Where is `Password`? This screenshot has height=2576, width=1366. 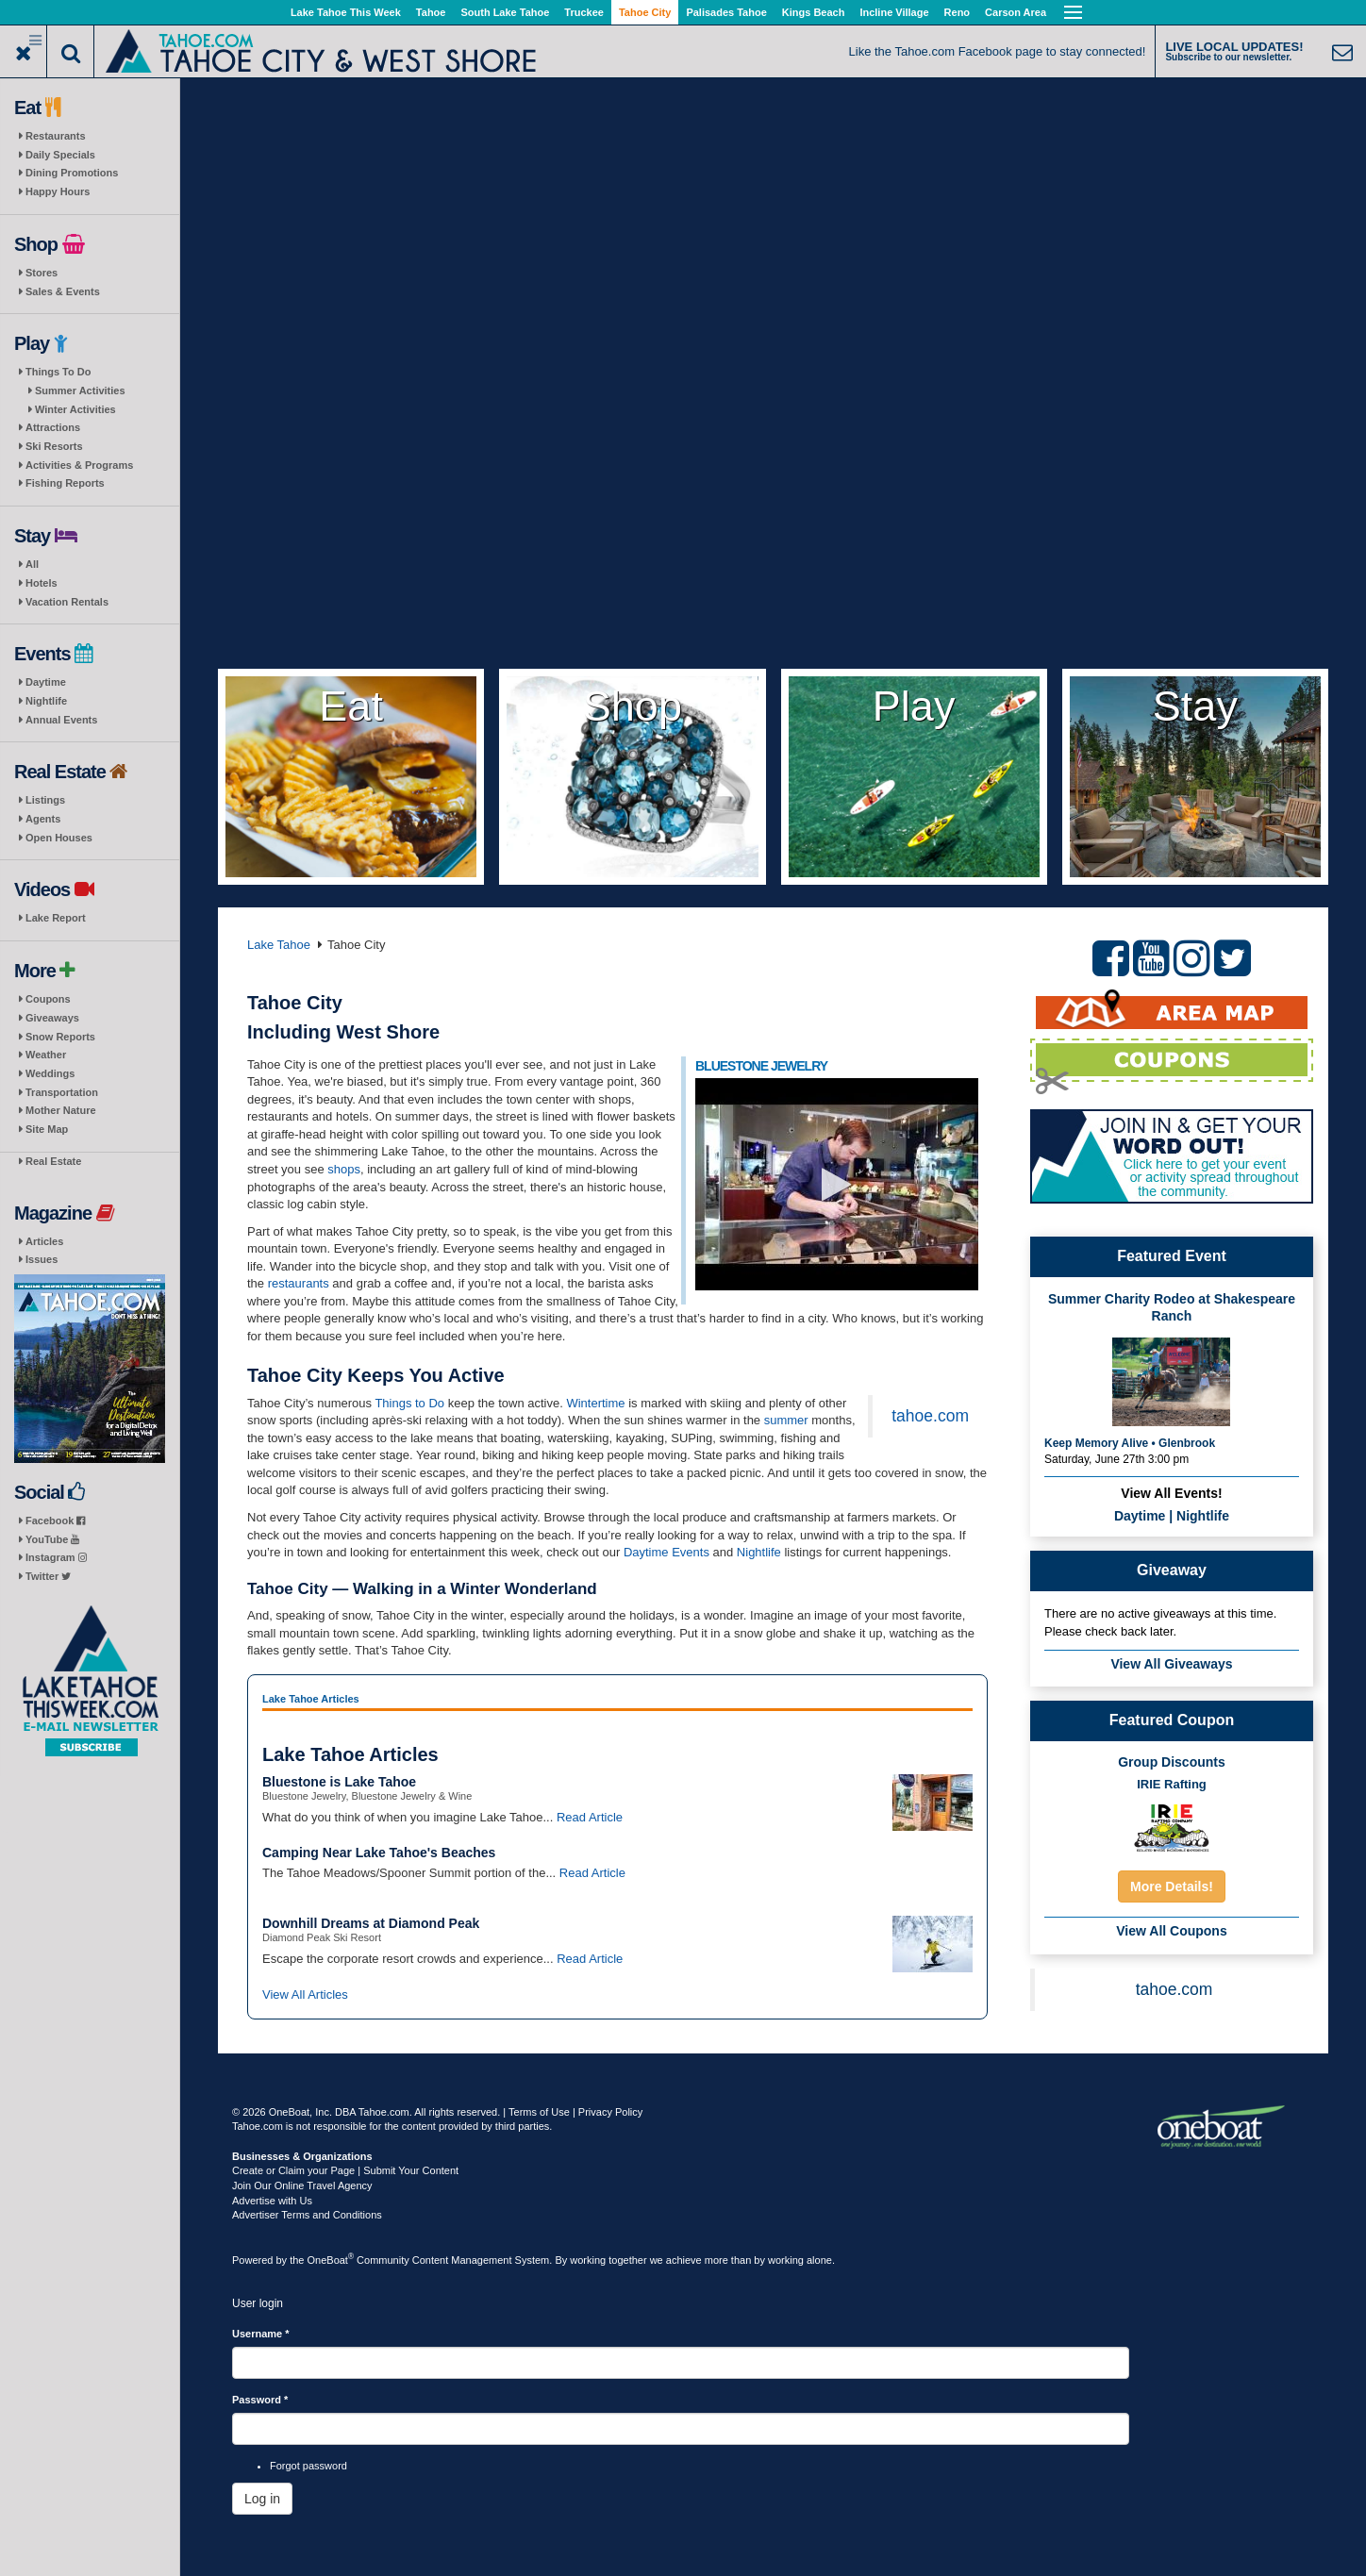 Password is located at coordinates (260, 2399).